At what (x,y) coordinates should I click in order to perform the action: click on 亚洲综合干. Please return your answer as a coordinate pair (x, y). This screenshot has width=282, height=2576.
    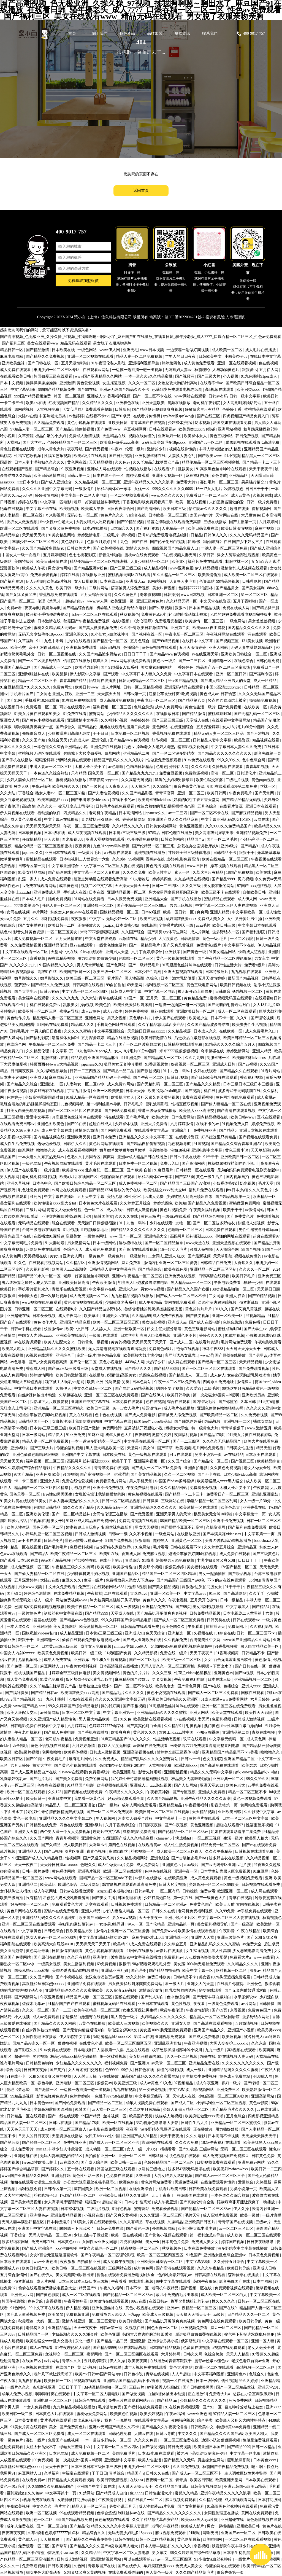
    Looking at the image, I should click on (181, 1130).